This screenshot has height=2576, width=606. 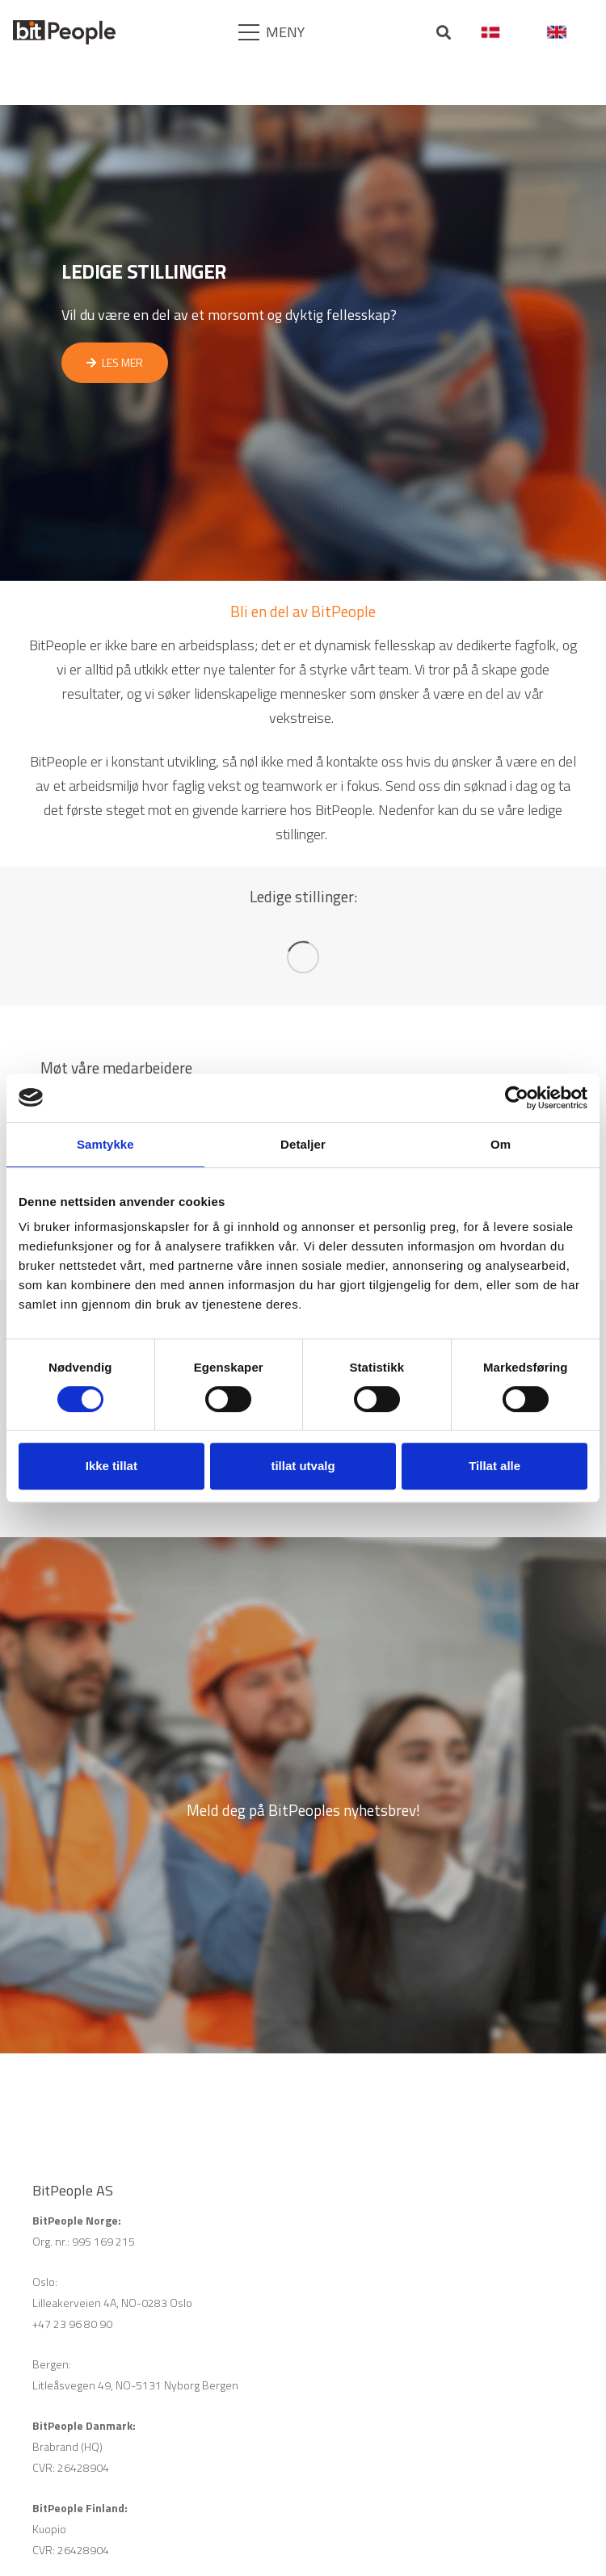 What do you see at coordinates (111, 1466) in the screenshot?
I see `Ikke tillat` at bounding box center [111, 1466].